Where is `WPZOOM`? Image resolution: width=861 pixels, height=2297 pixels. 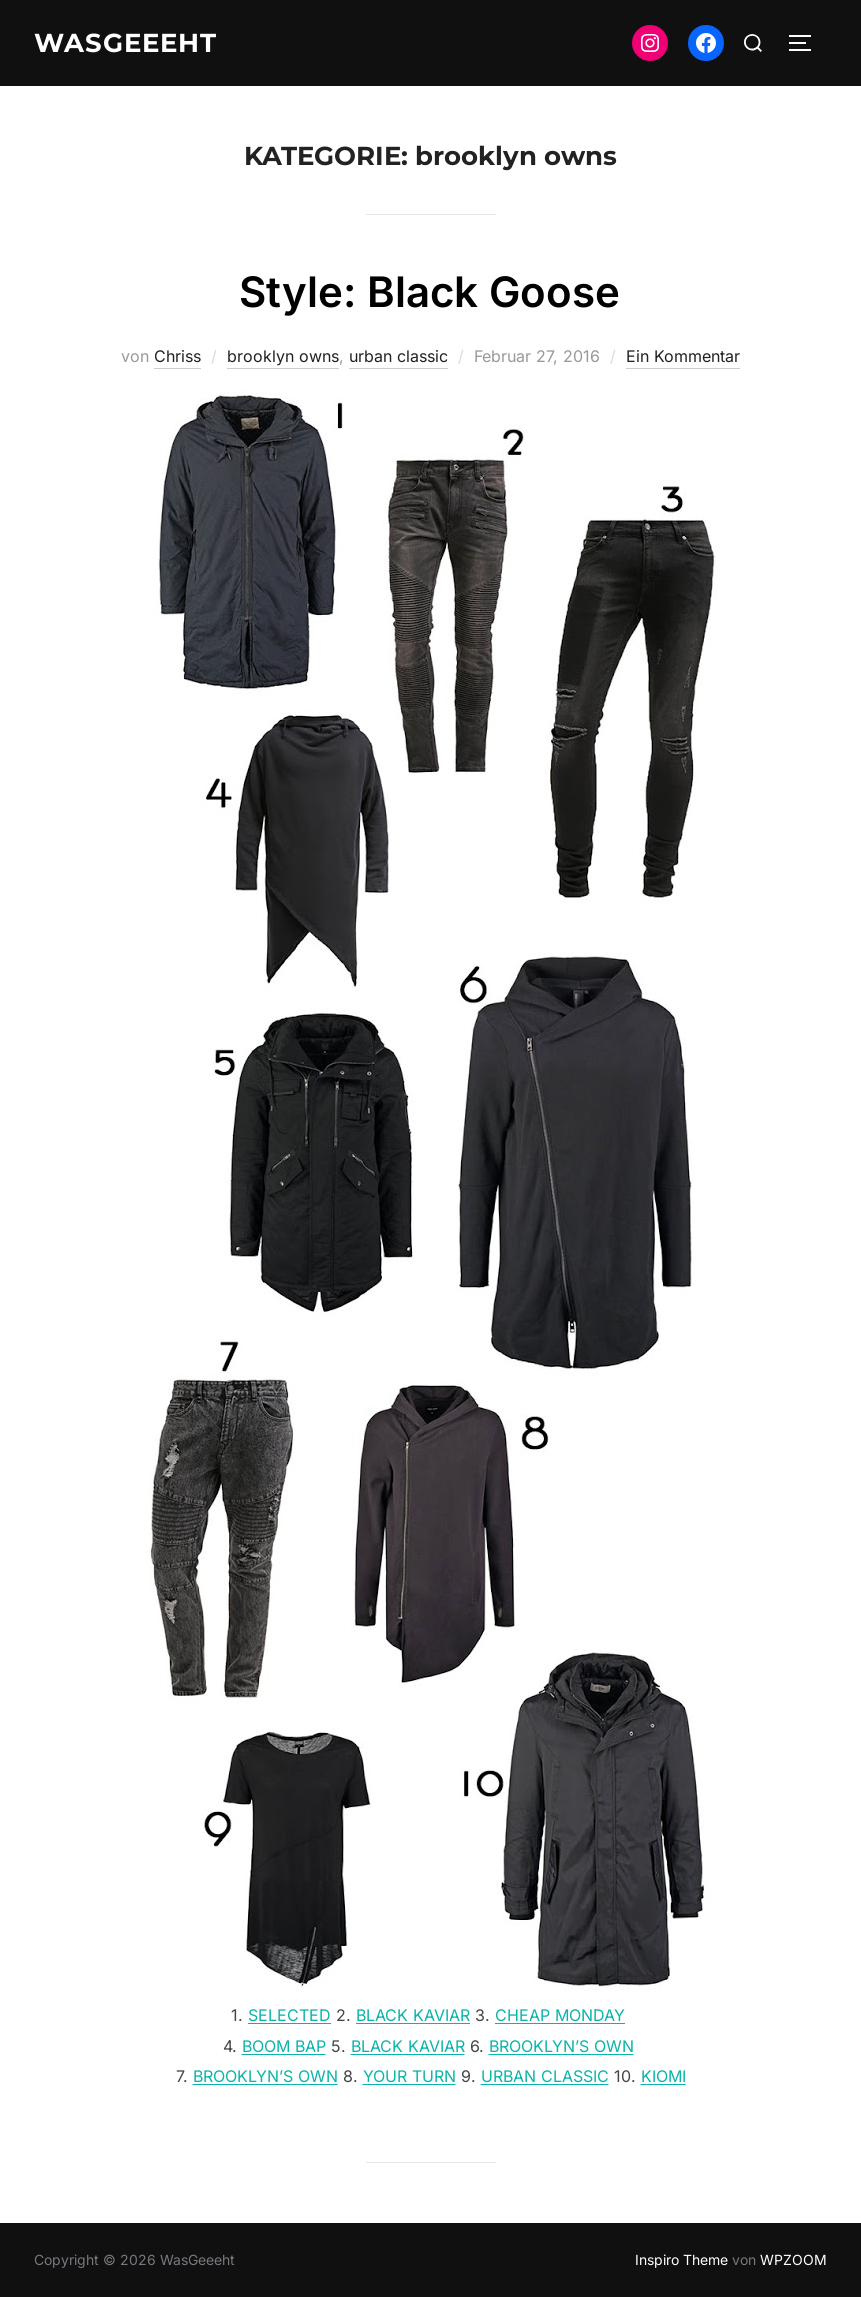 WPZOOM is located at coordinates (793, 2259).